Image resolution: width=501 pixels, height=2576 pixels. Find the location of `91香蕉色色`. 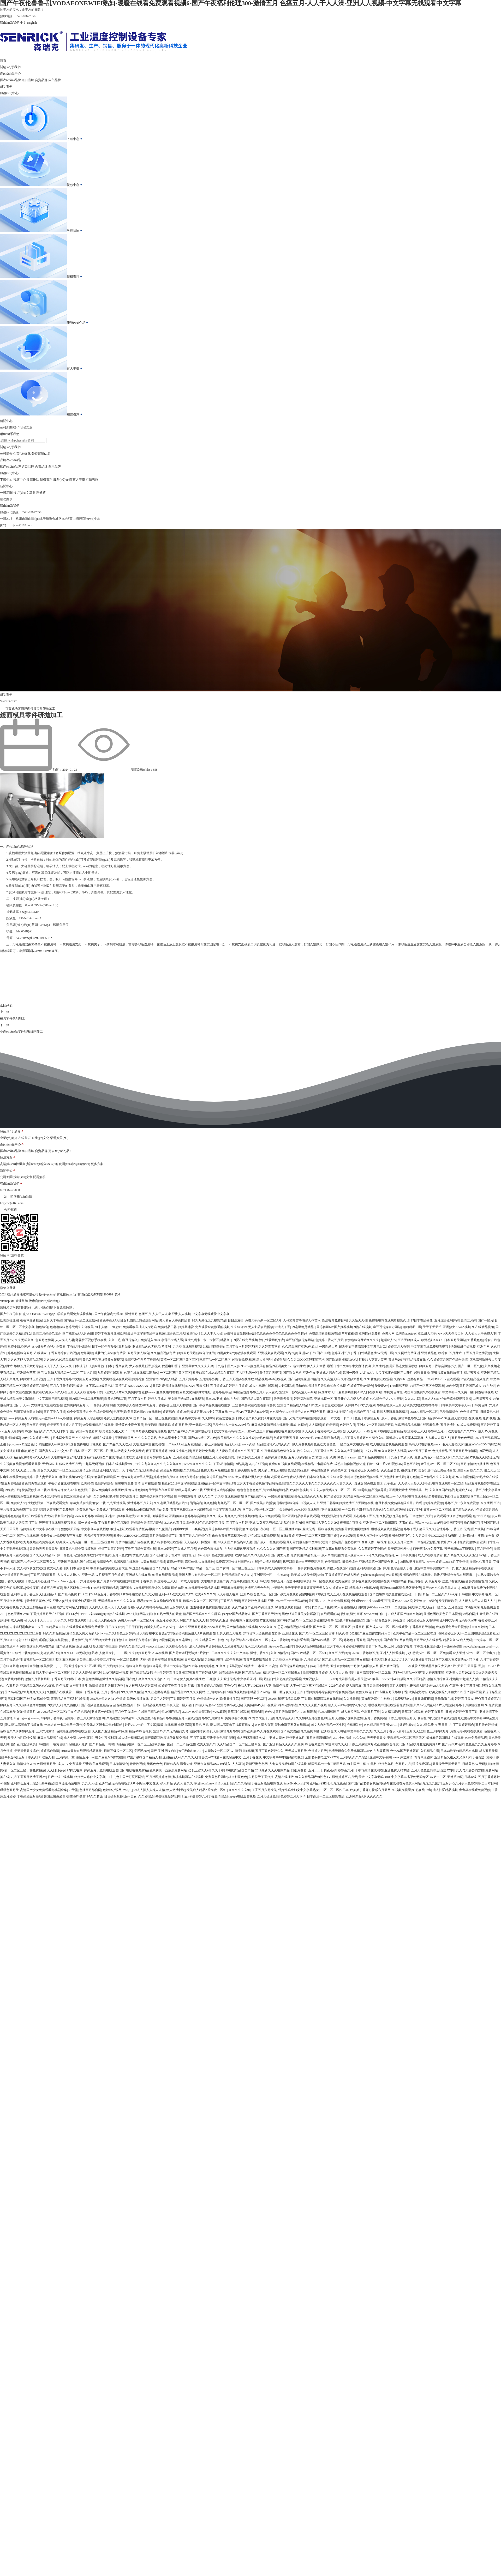

91香蕉色色 is located at coordinates (475, 1340).